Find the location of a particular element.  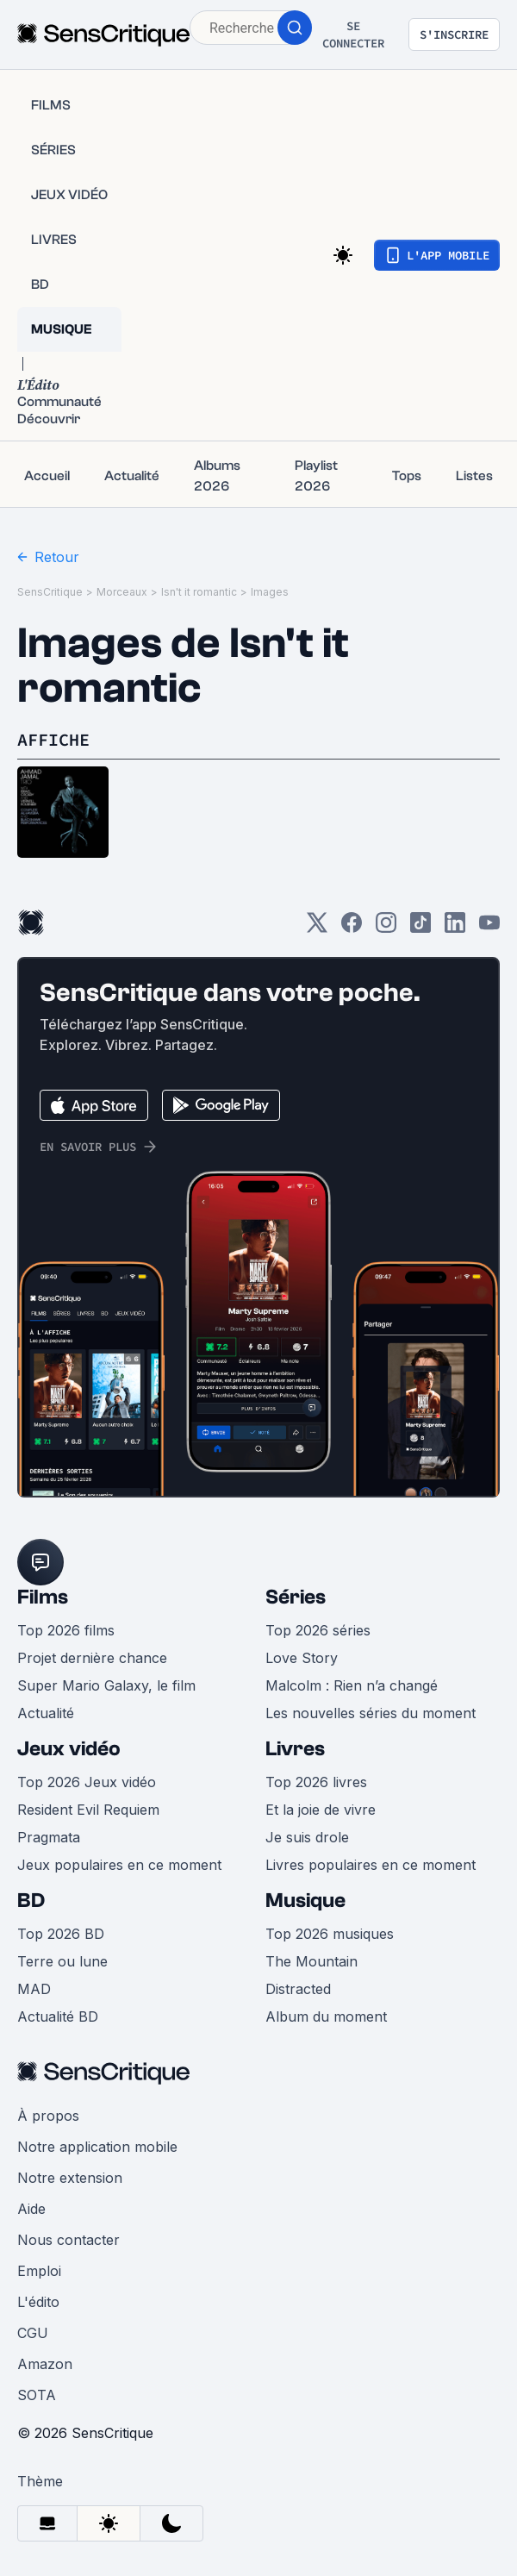

Aide is located at coordinates (31, 2208).